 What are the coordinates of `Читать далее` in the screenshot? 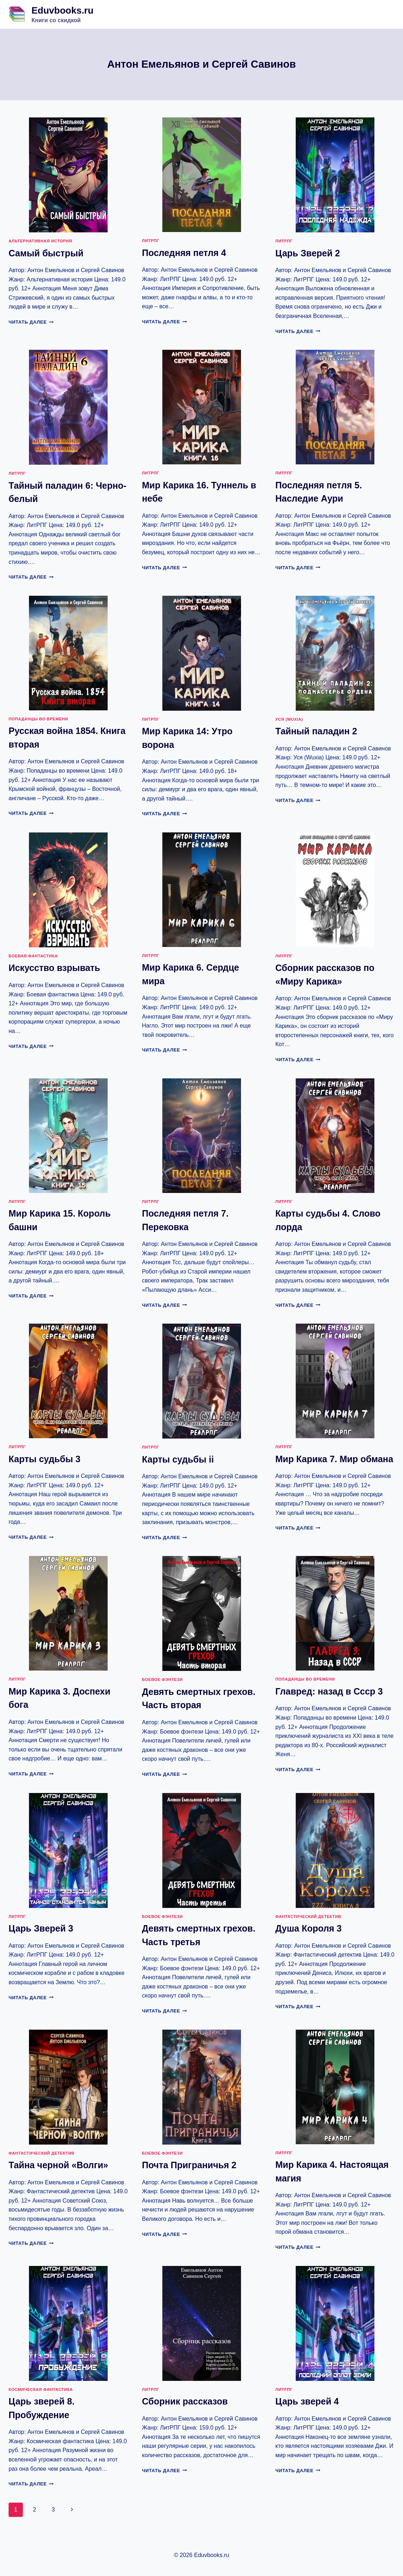 It's located at (31, 322).